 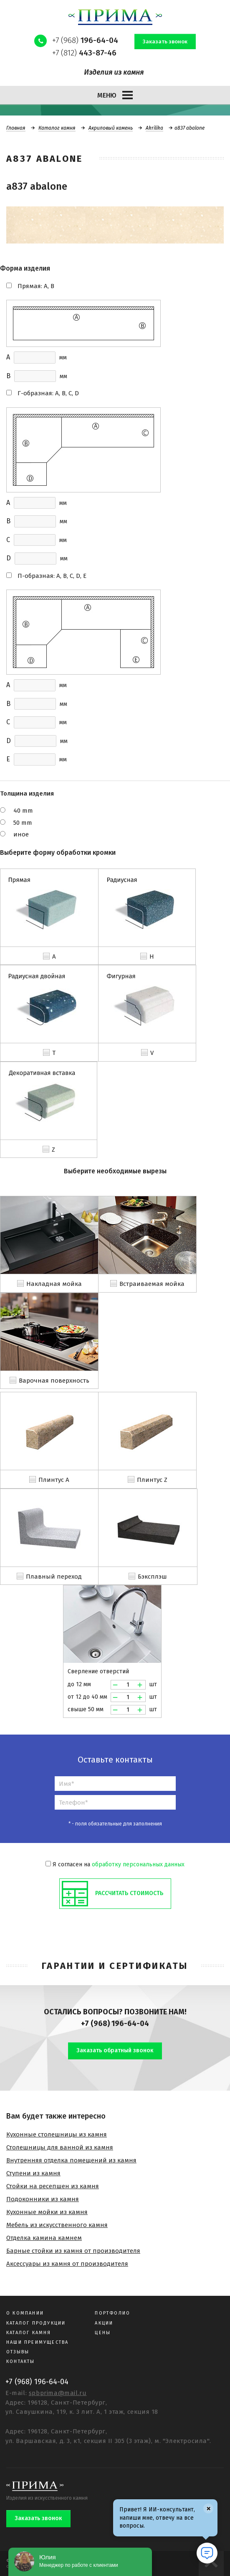 What do you see at coordinates (36, 286) in the screenshot?
I see `Прямая: A, B` at bounding box center [36, 286].